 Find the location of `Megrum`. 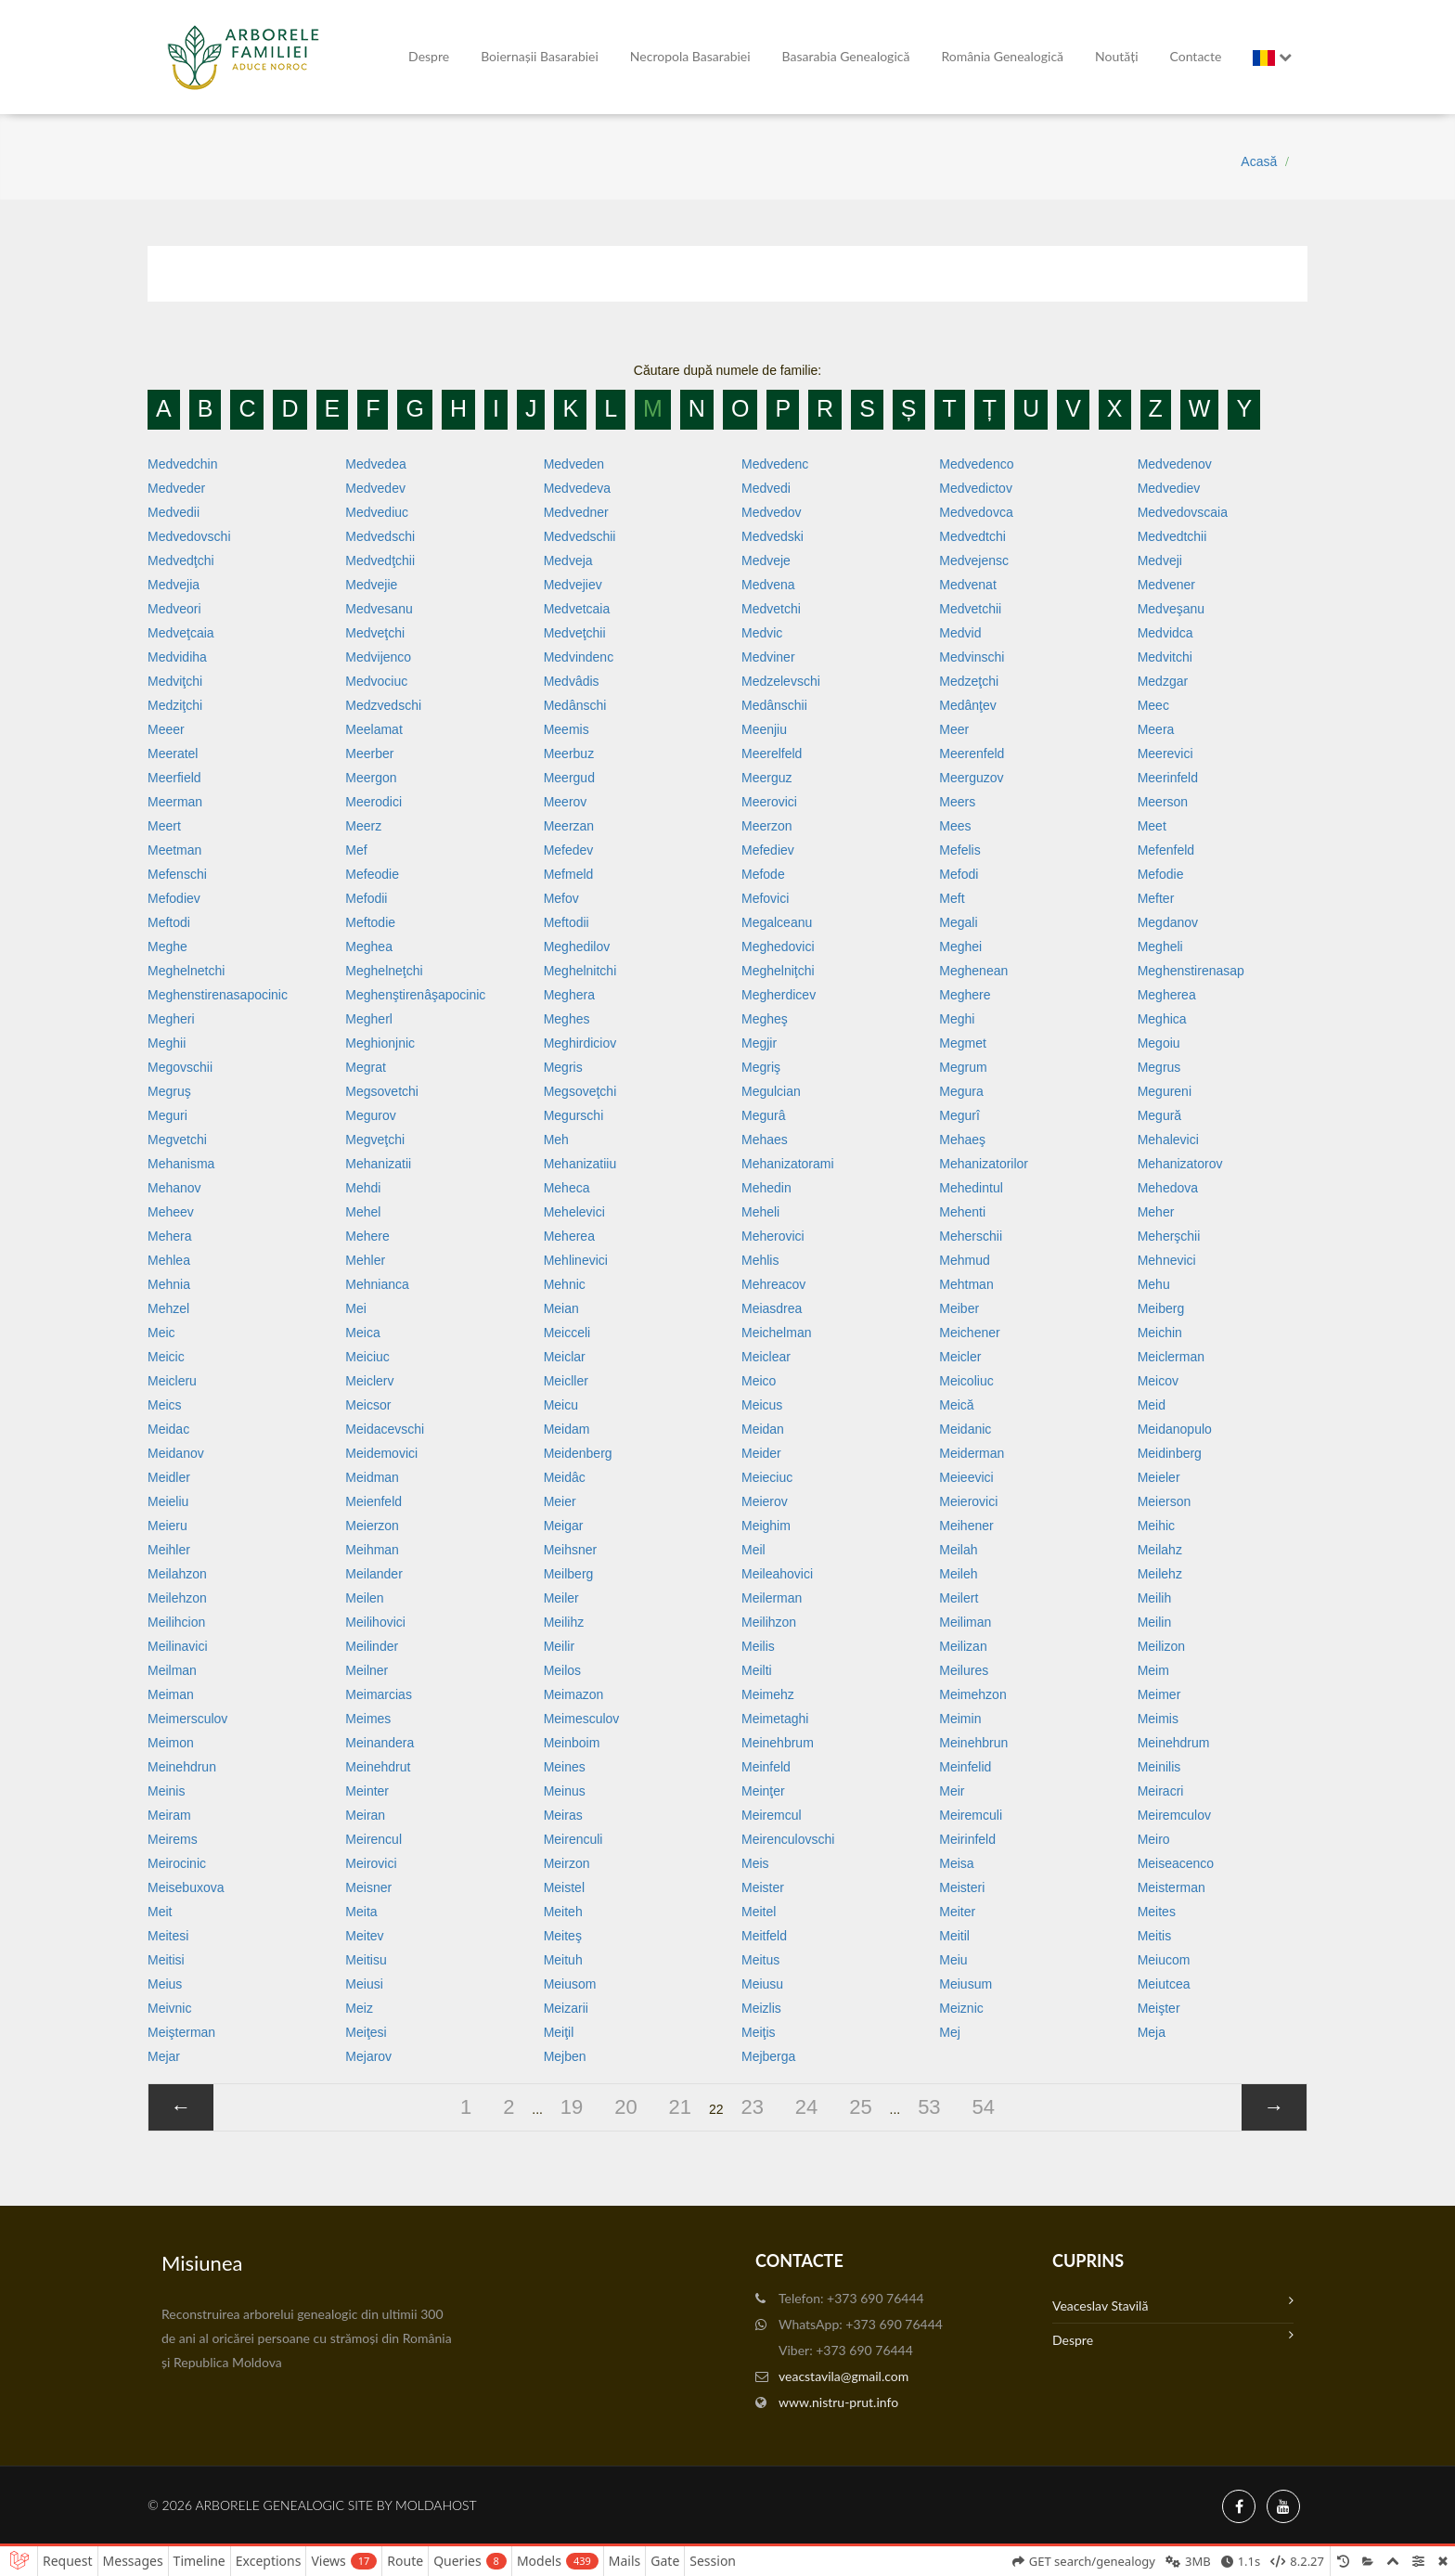

Megrum is located at coordinates (962, 1067).